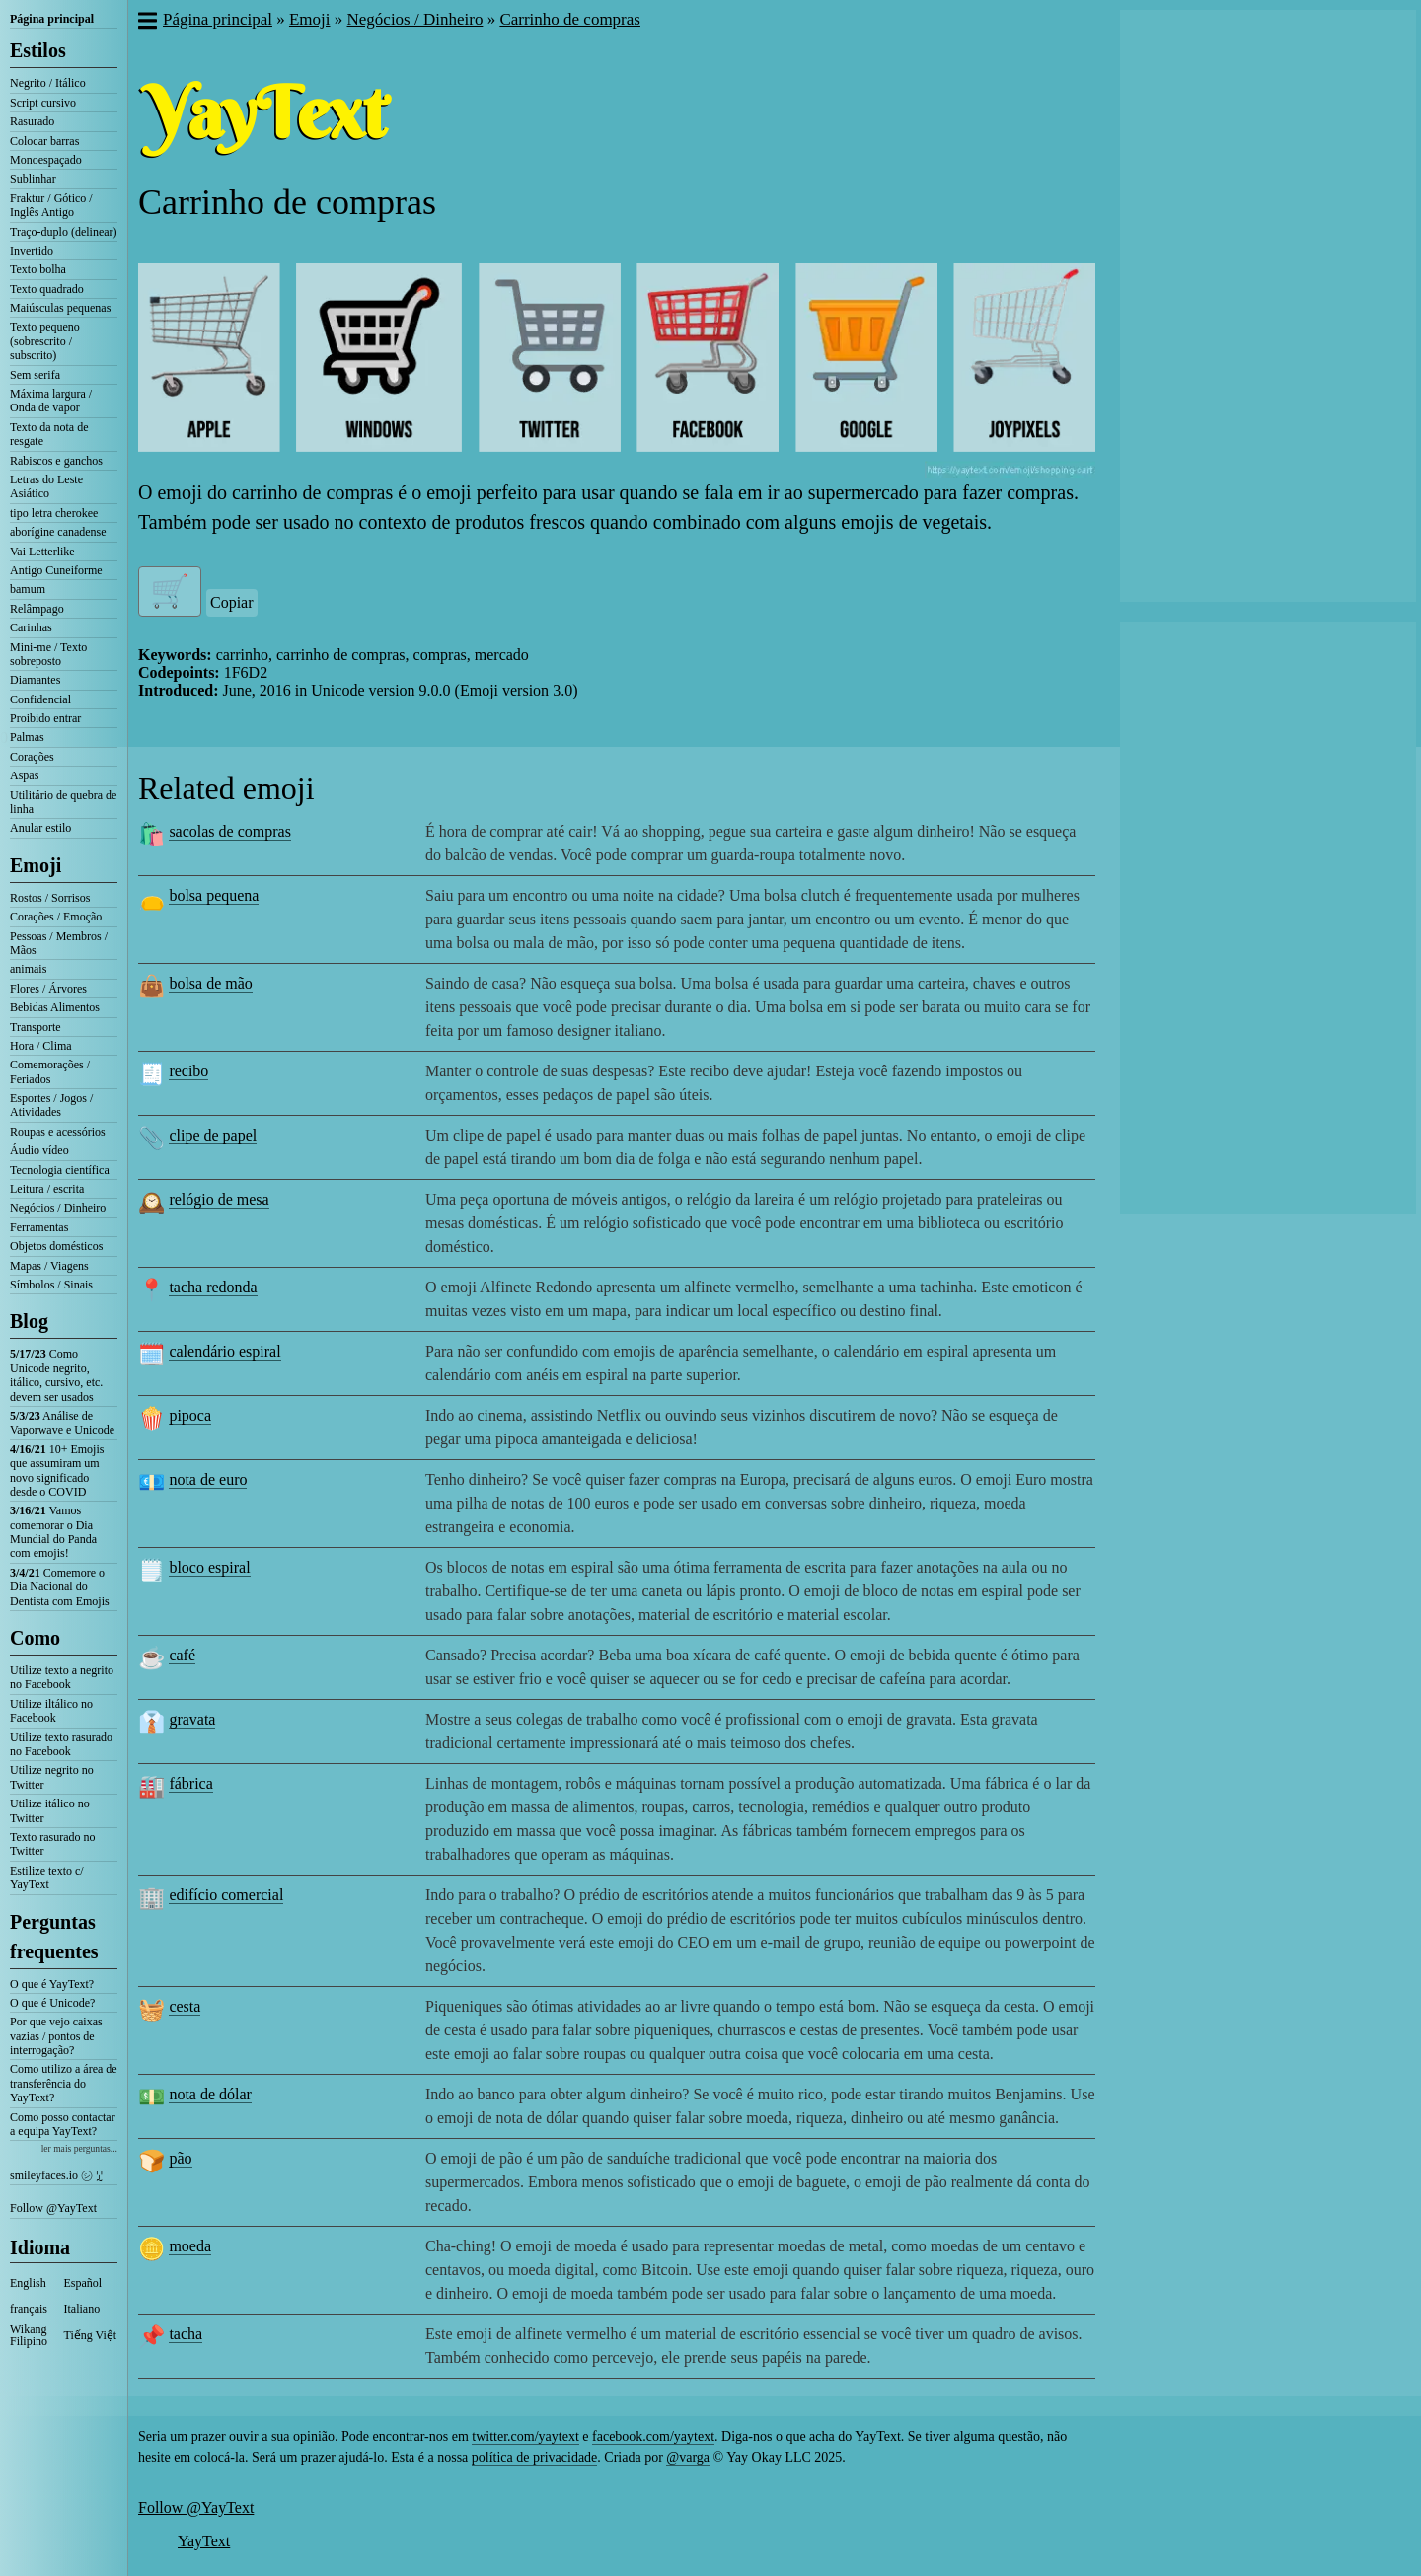 The image size is (1421, 2576). Describe the element at coordinates (62, 2124) in the screenshot. I see `Como posso contactar a equipa YayText?` at that location.